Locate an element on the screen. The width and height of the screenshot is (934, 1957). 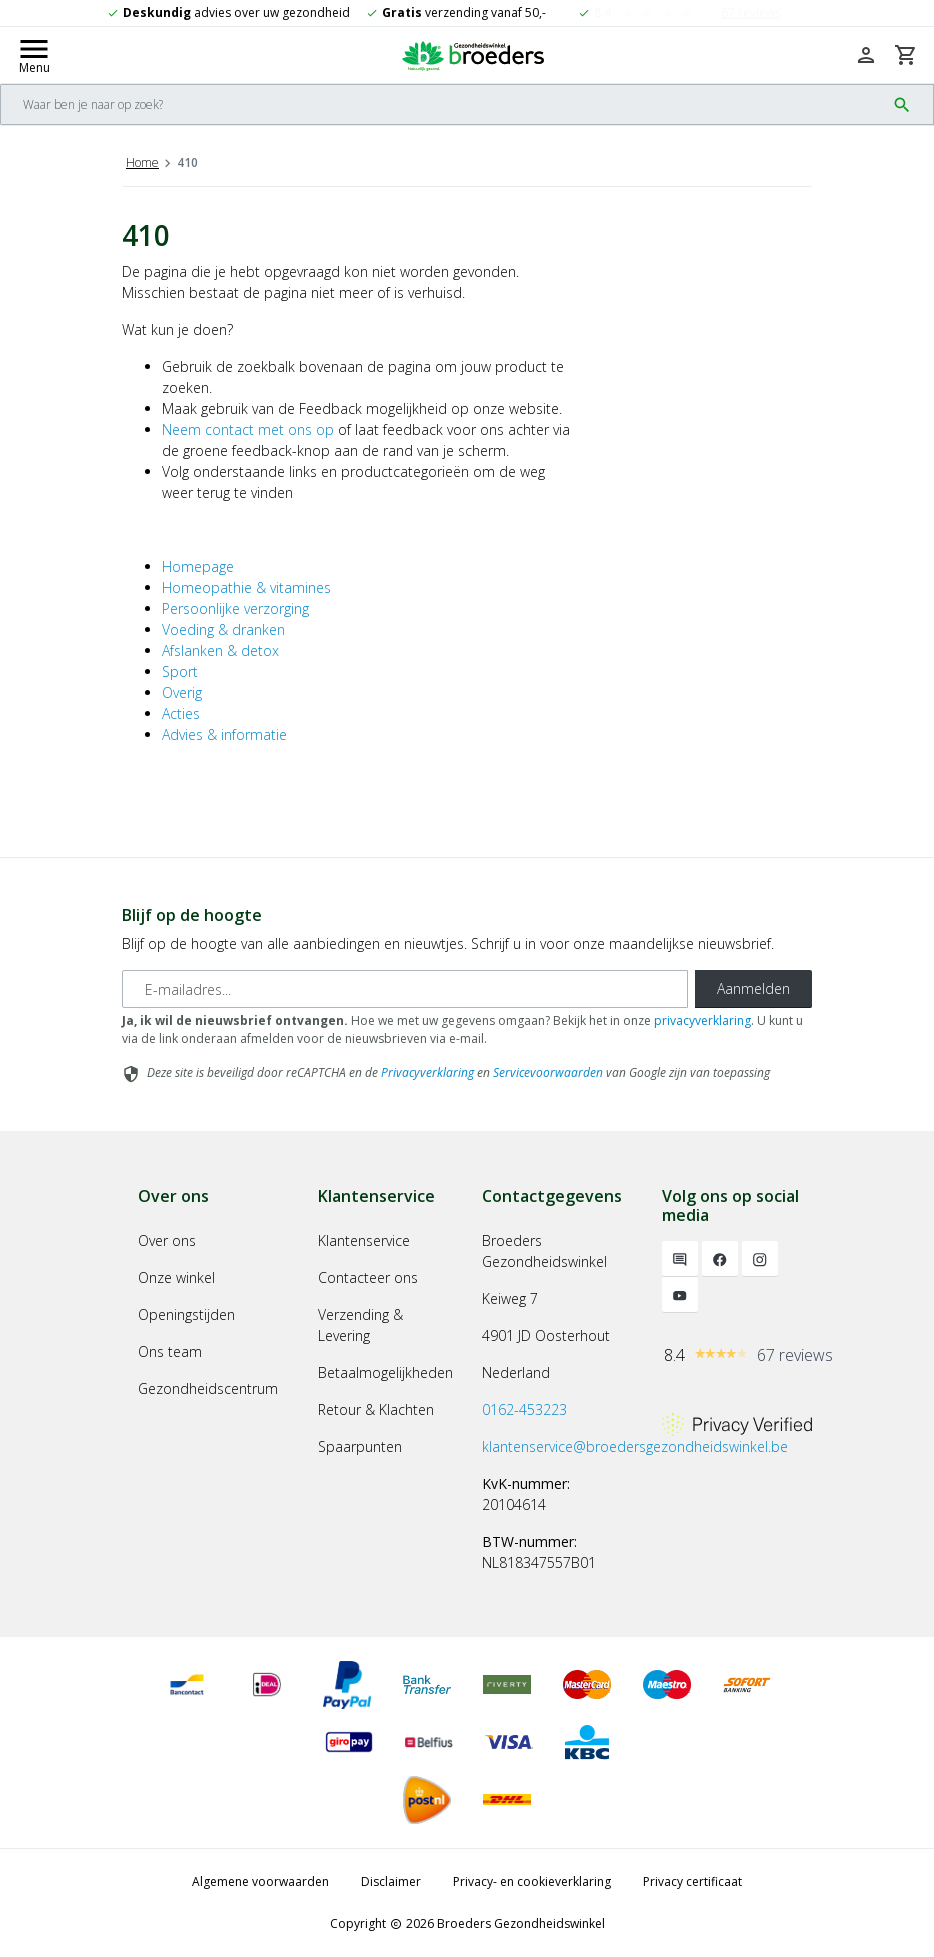
Advies & informatie is located at coordinates (224, 734).